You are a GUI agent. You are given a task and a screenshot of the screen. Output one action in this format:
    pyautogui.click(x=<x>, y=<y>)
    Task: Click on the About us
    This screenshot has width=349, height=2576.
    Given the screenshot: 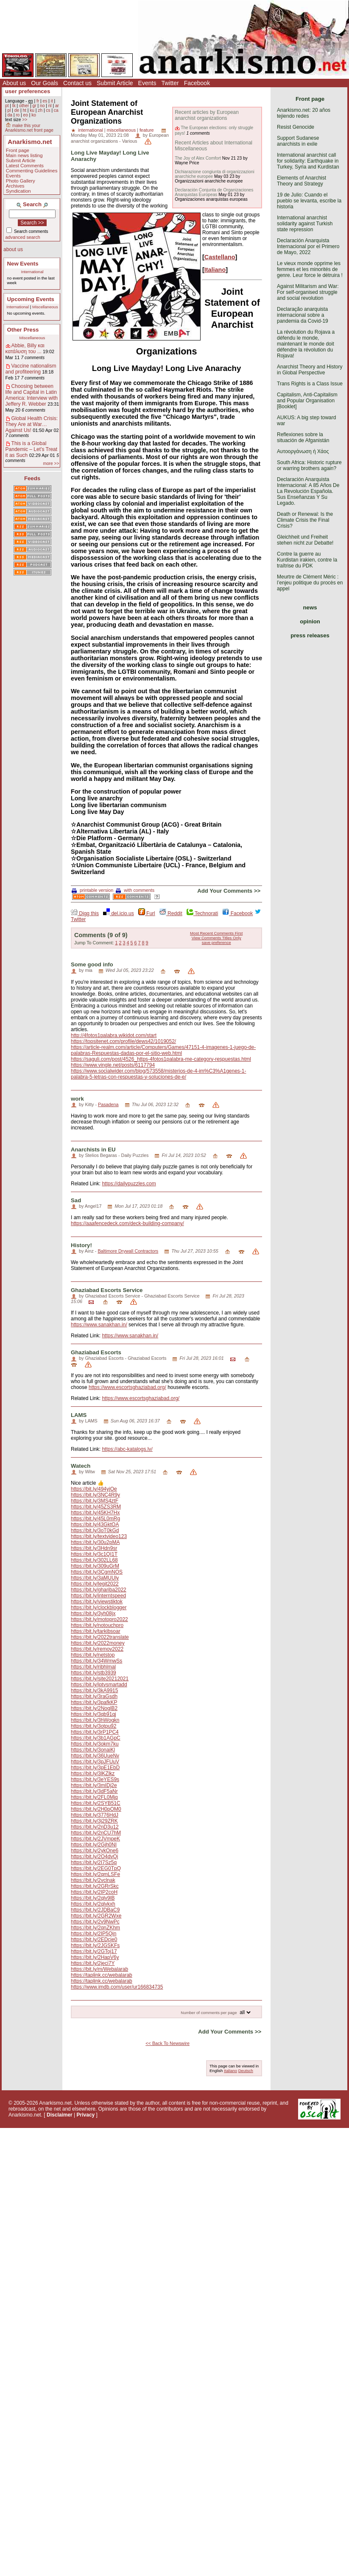 What is the action you would take?
    pyautogui.click(x=14, y=83)
    